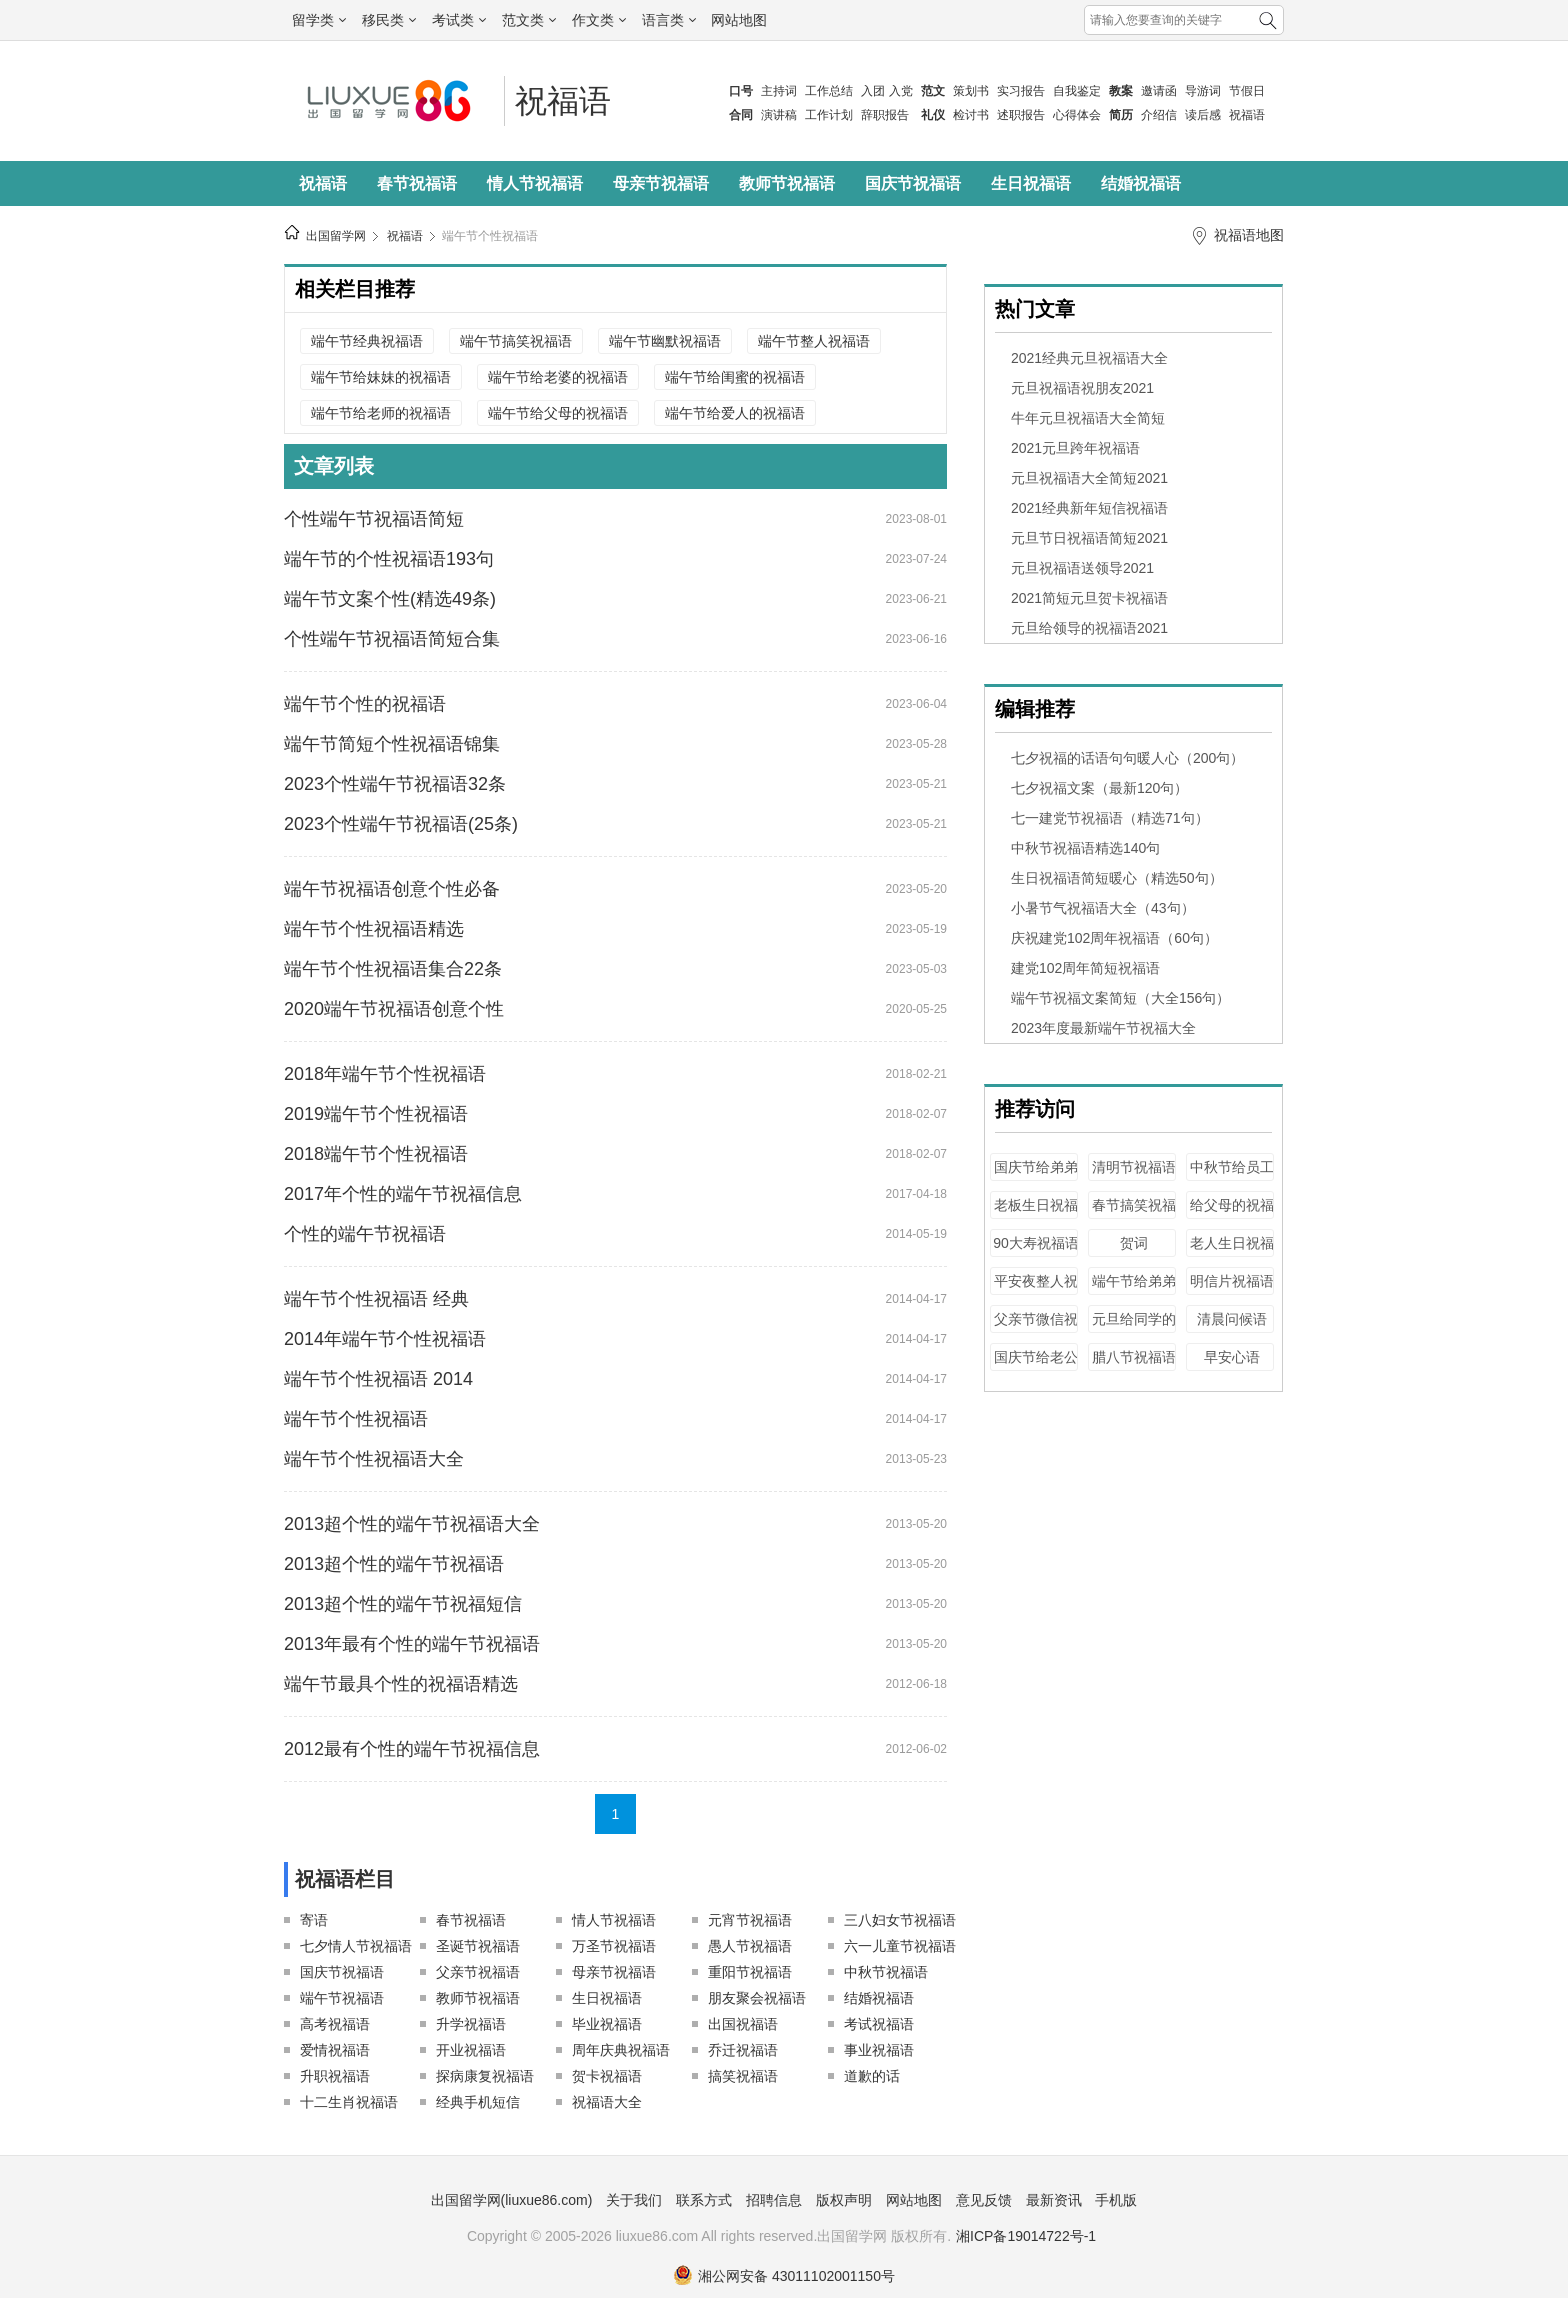 The height and width of the screenshot is (2298, 1568). What do you see at coordinates (374, 519) in the screenshot?
I see `个性端午节祝福语简短` at bounding box center [374, 519].